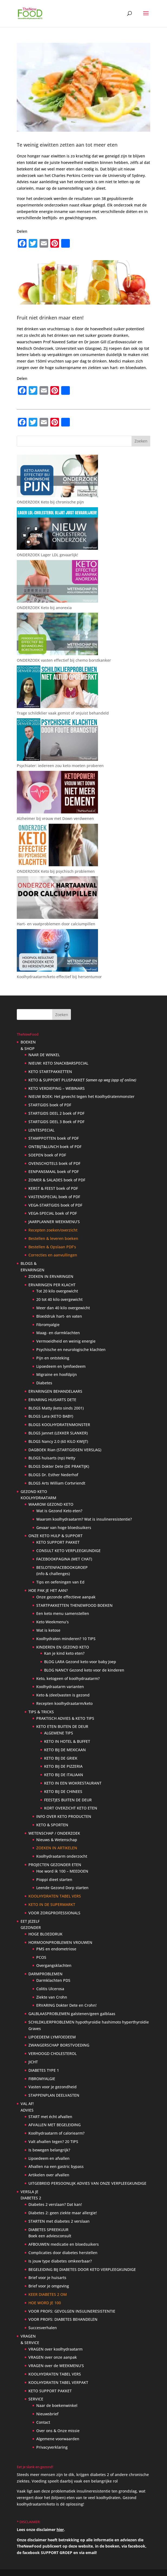  Describe the element at coordinates (60, 1758) in the screenshot. I see `KETO BIJ DE GRIEK` at that location.